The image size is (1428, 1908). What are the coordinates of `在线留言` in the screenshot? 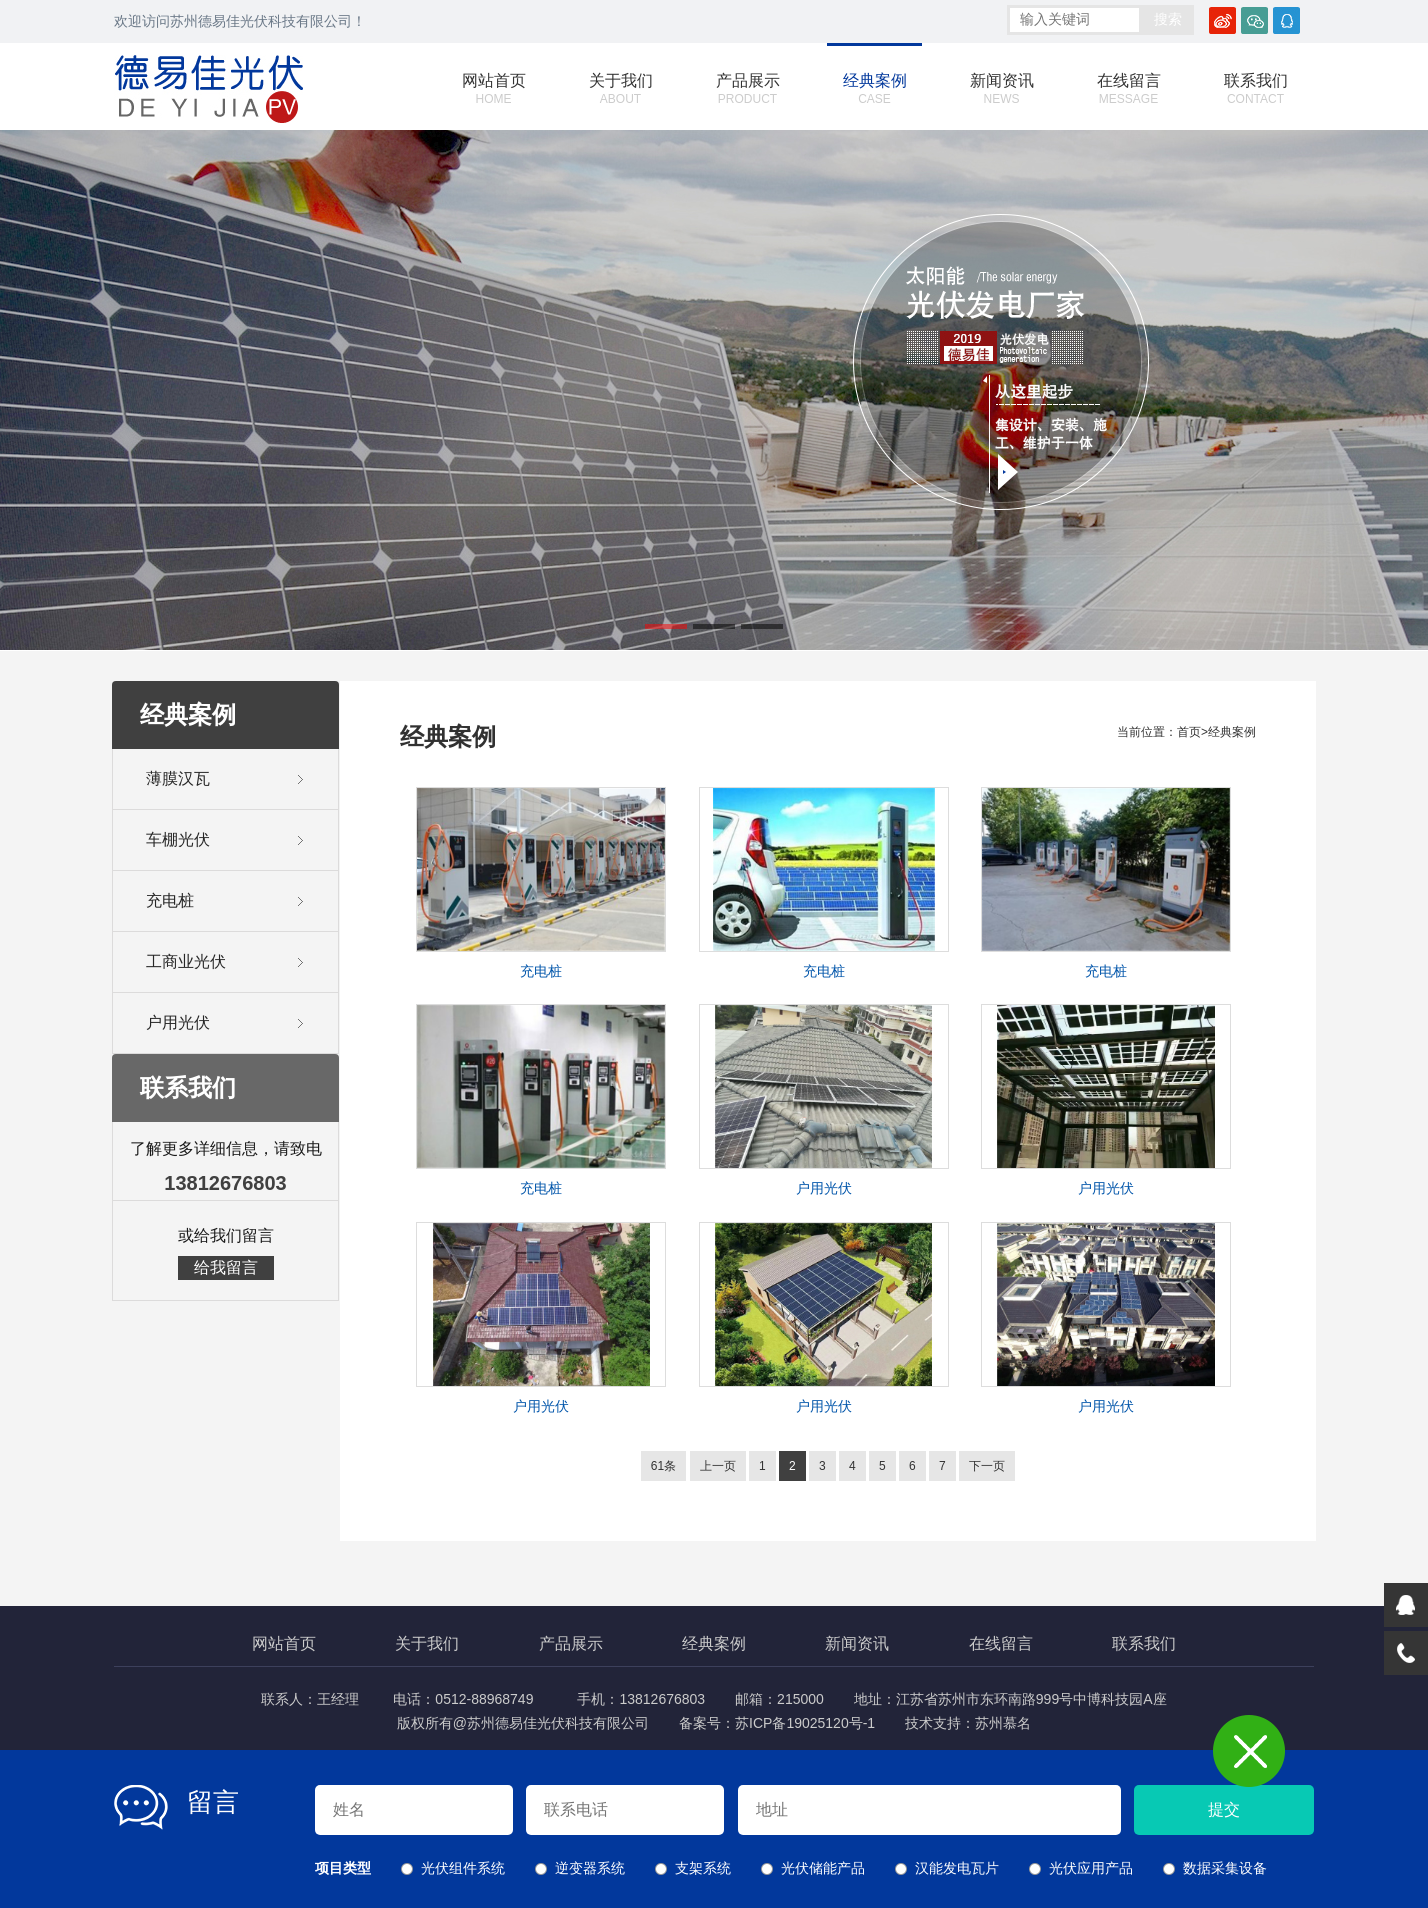 It's located at (1128, 89).